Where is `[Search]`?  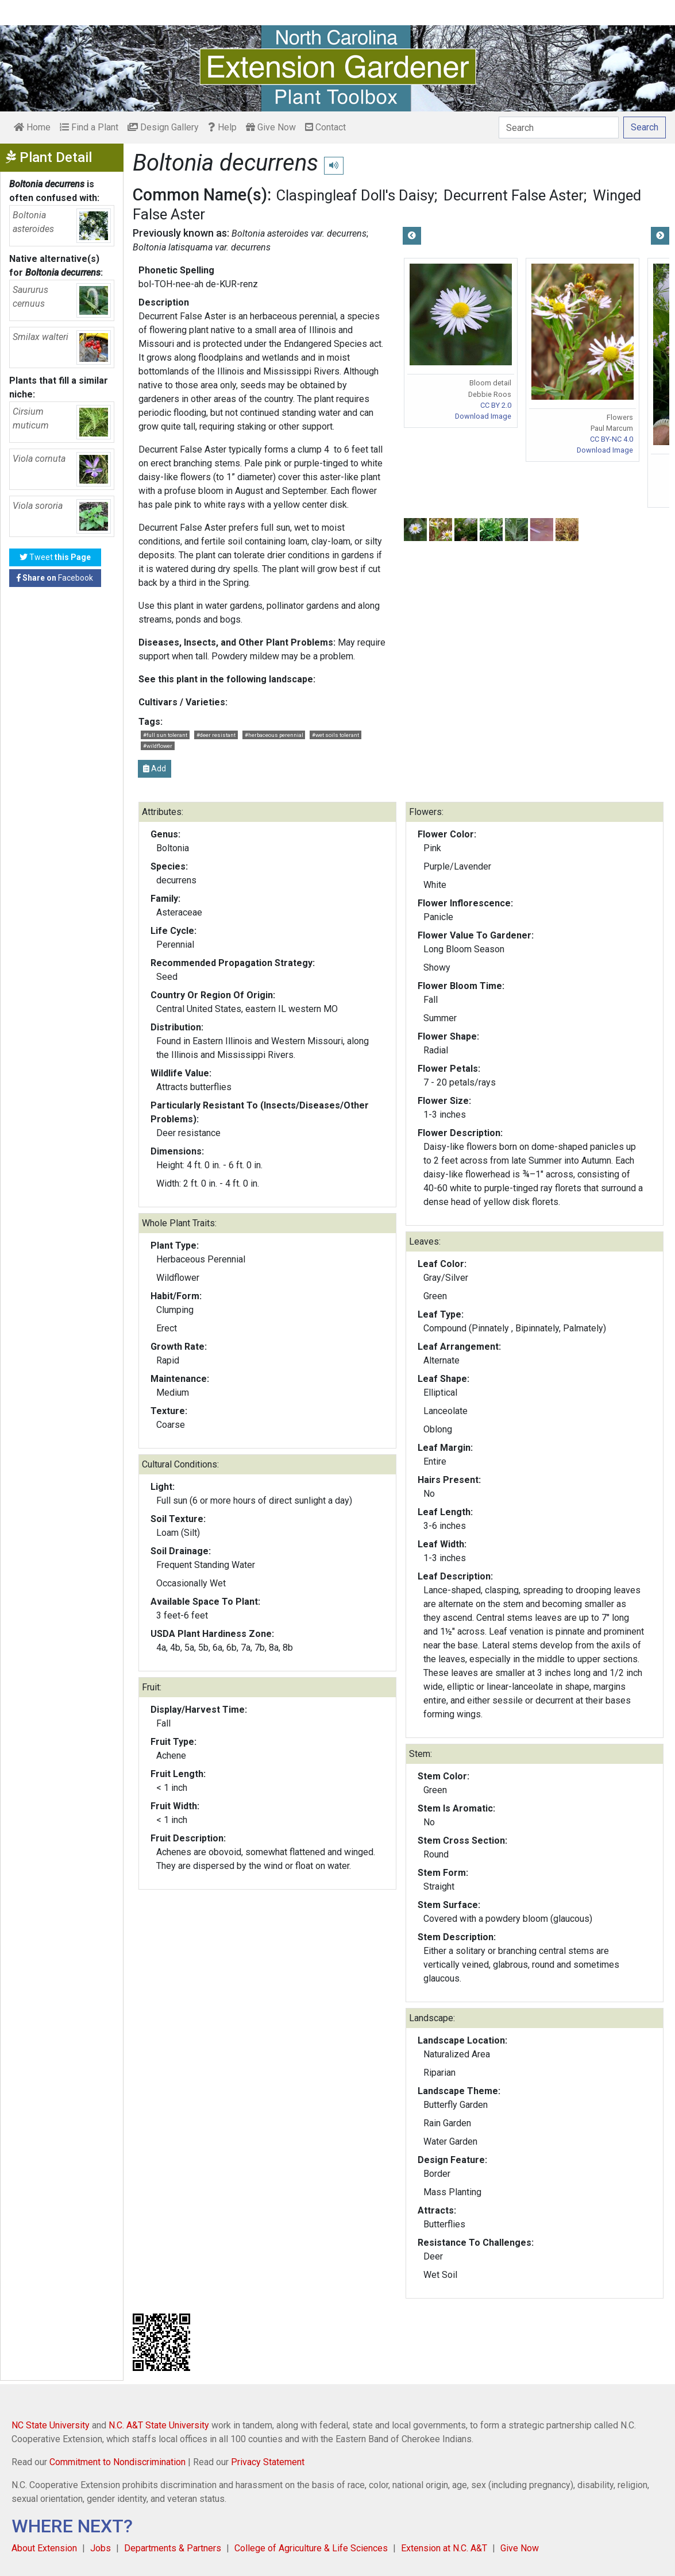
[Search] is located at coordinates (559, 127).